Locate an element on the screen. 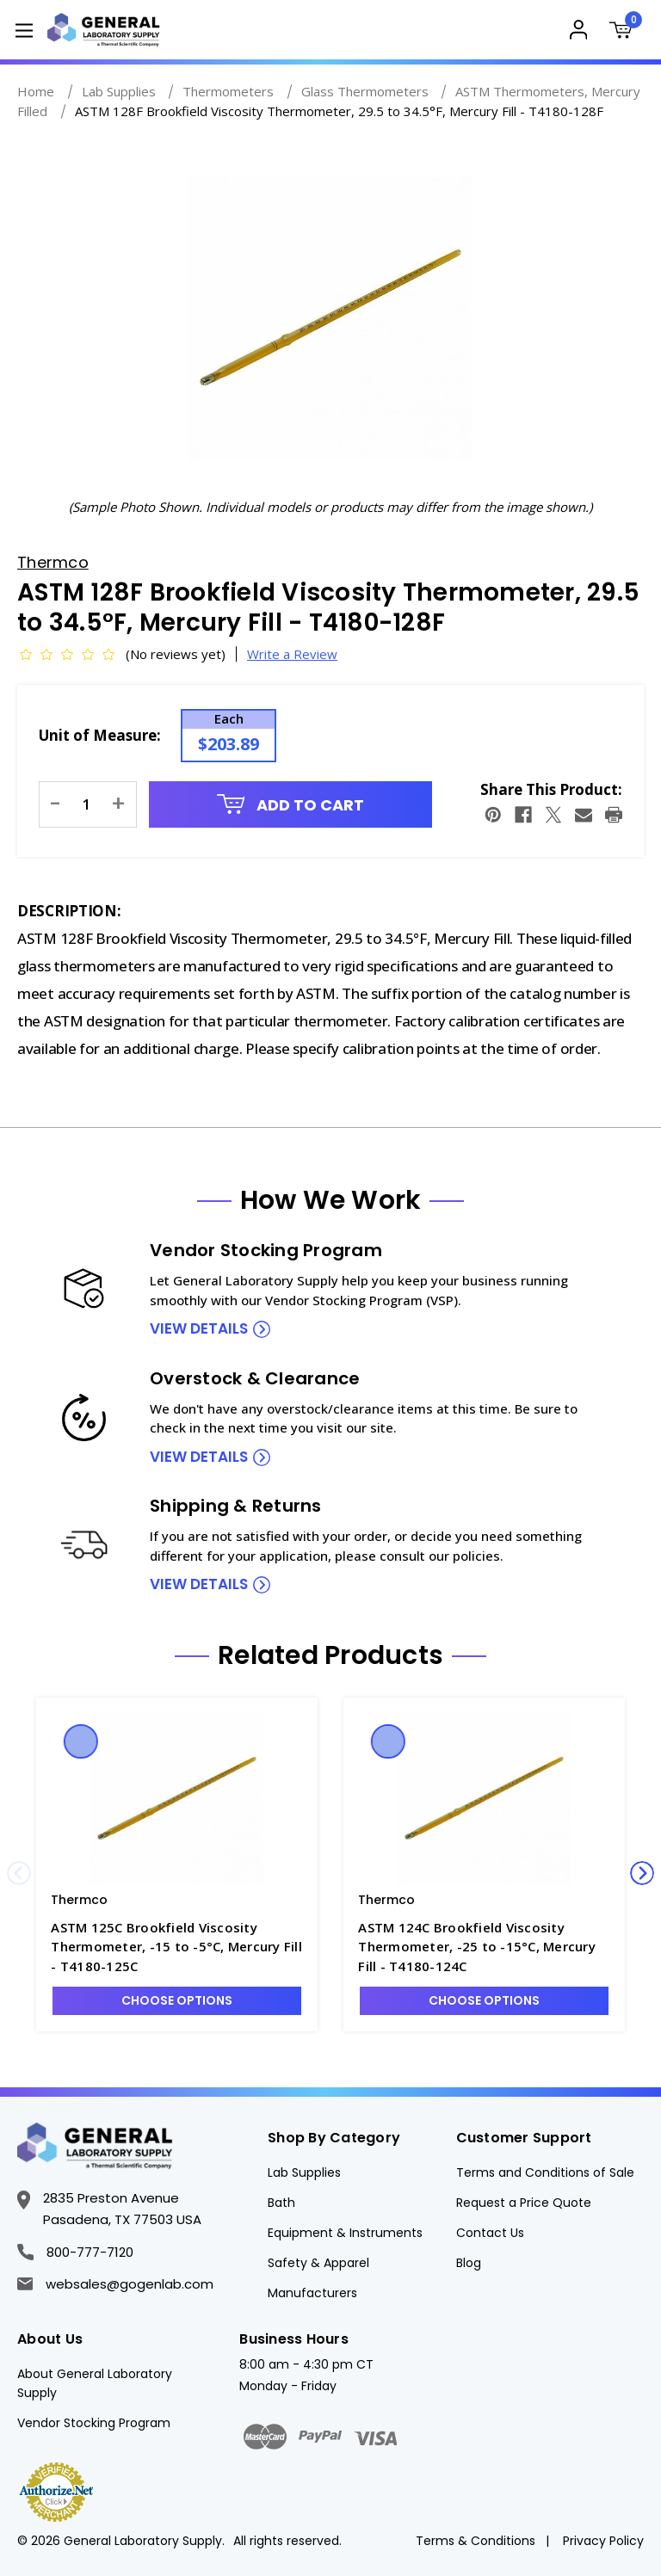  Safety & Apparel is located at coordinates (318, 2262).